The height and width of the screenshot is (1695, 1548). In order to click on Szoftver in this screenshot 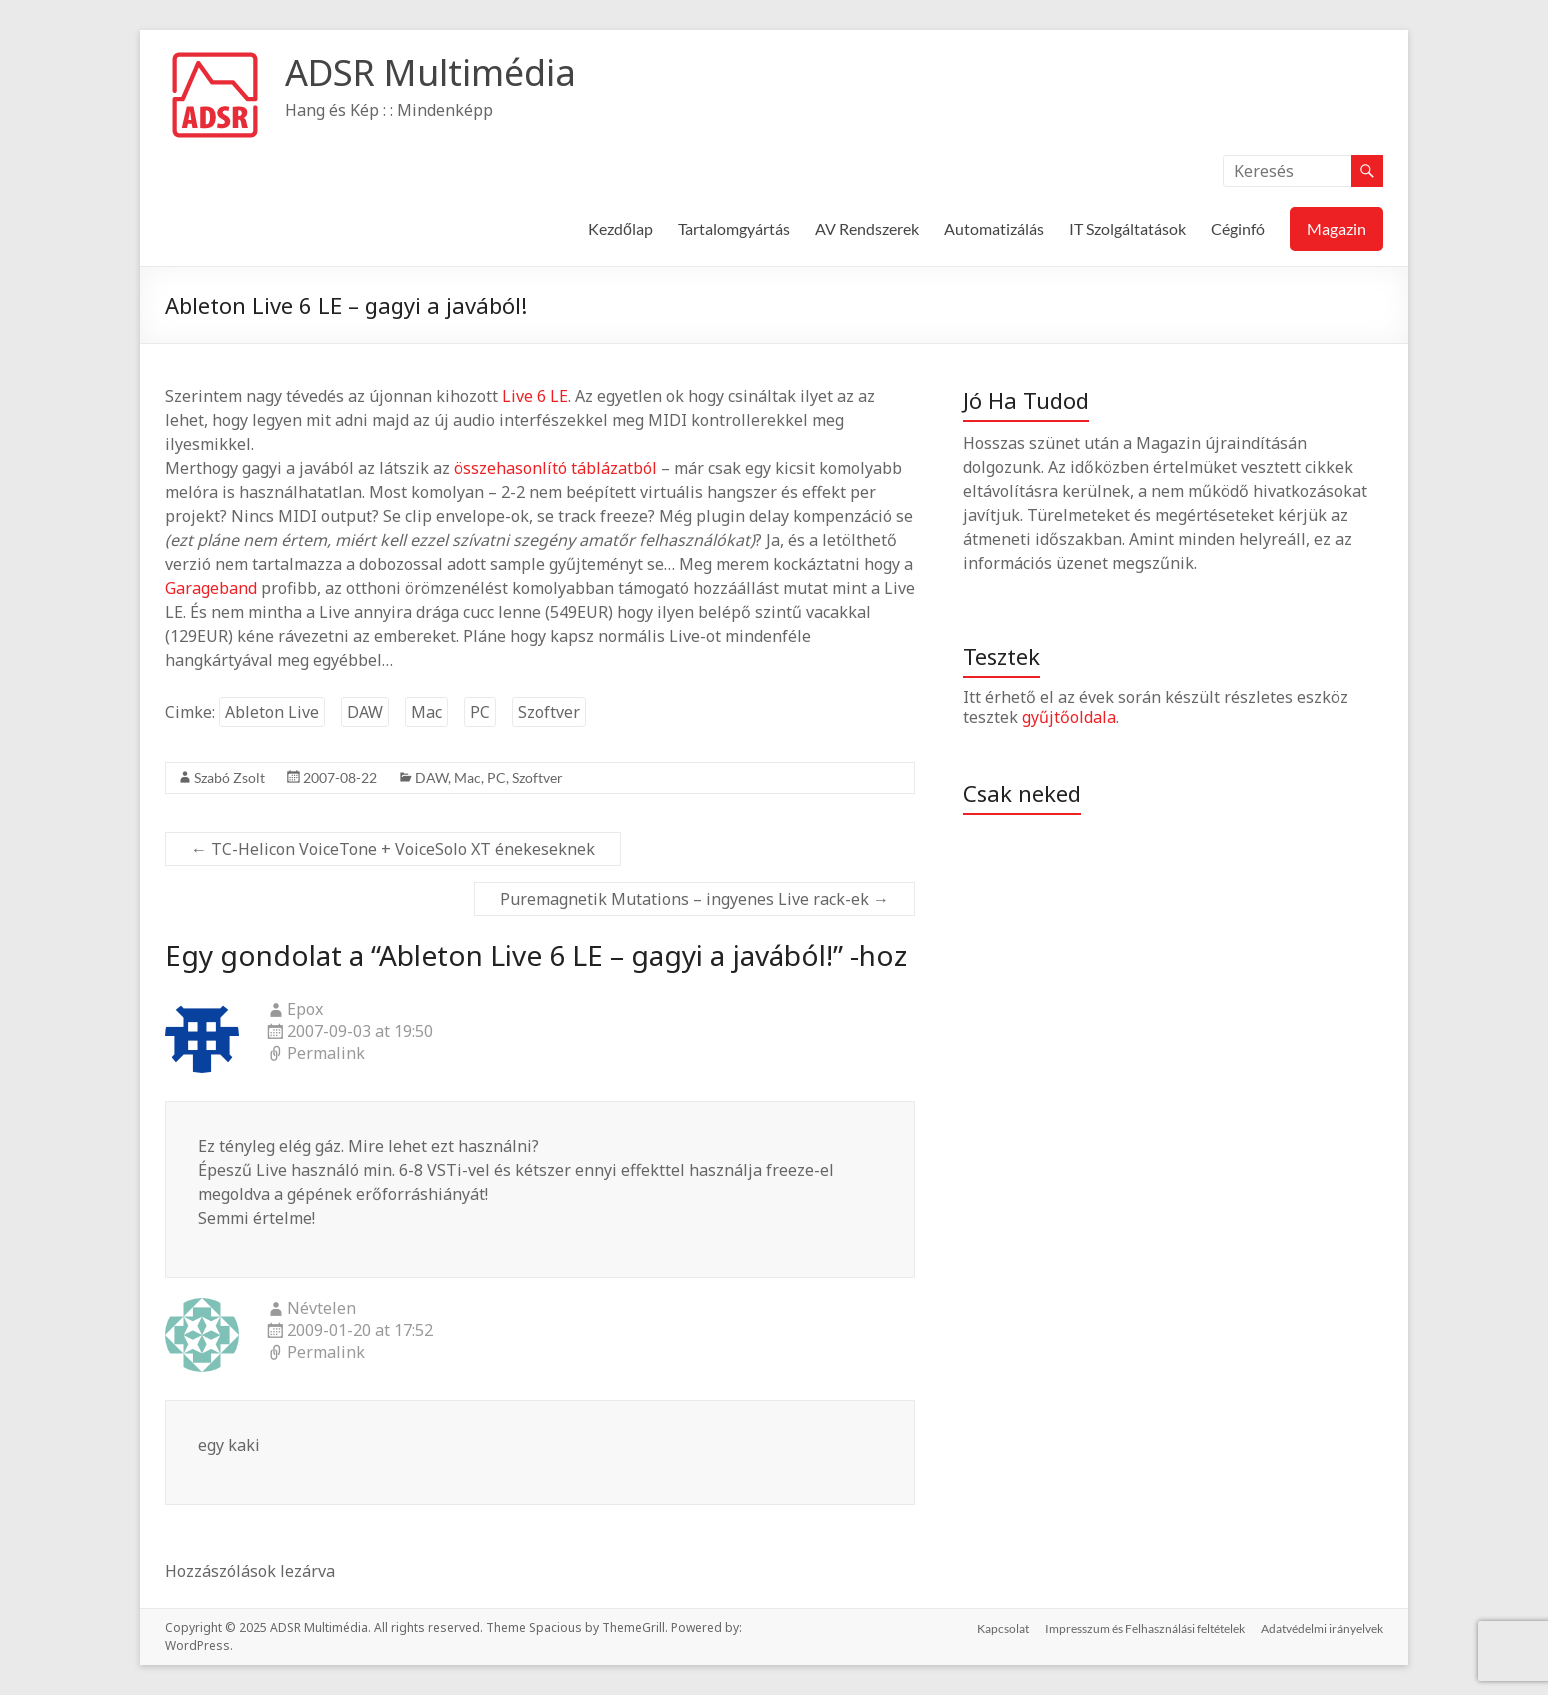, I will do `click(549, 712)`.